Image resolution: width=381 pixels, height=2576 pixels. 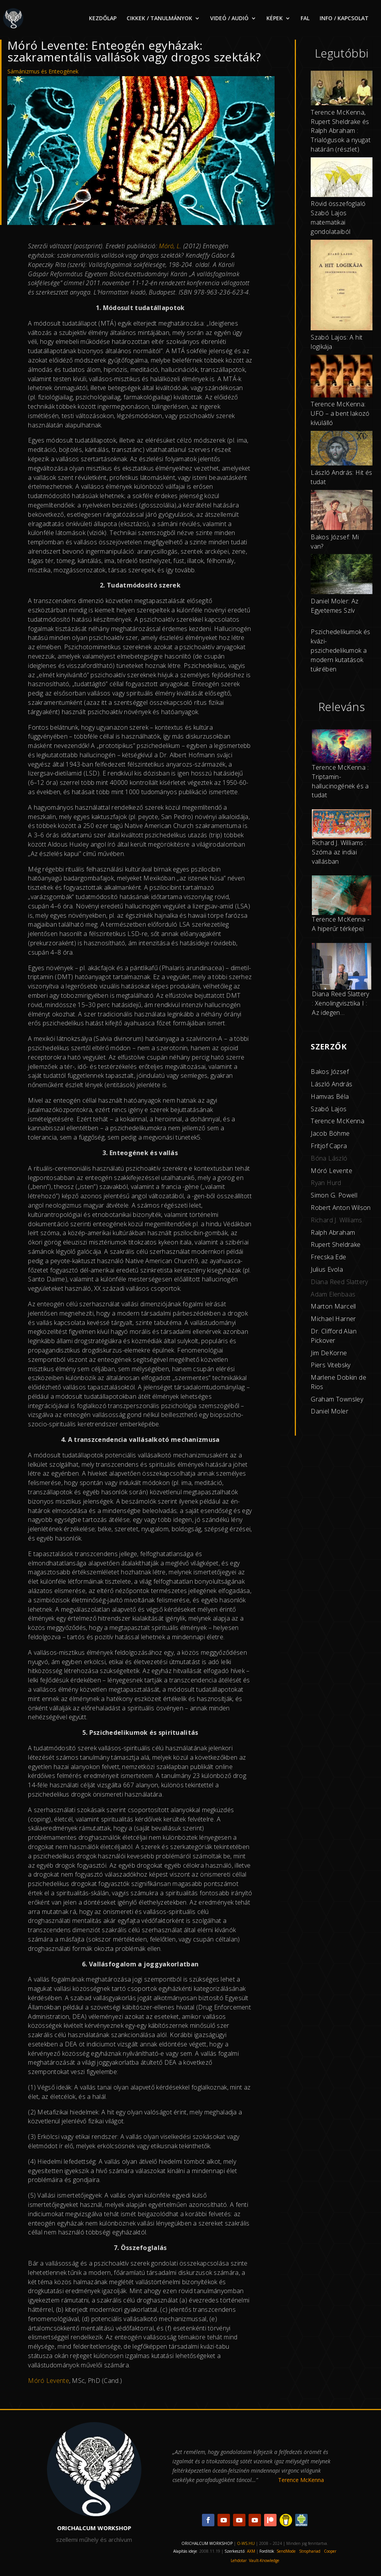 What do you see at coordinates (334, 606) in the screenshot?
I see `Daniel Moler: Az Egyetemes Szív` at bounding box center [334, 606].